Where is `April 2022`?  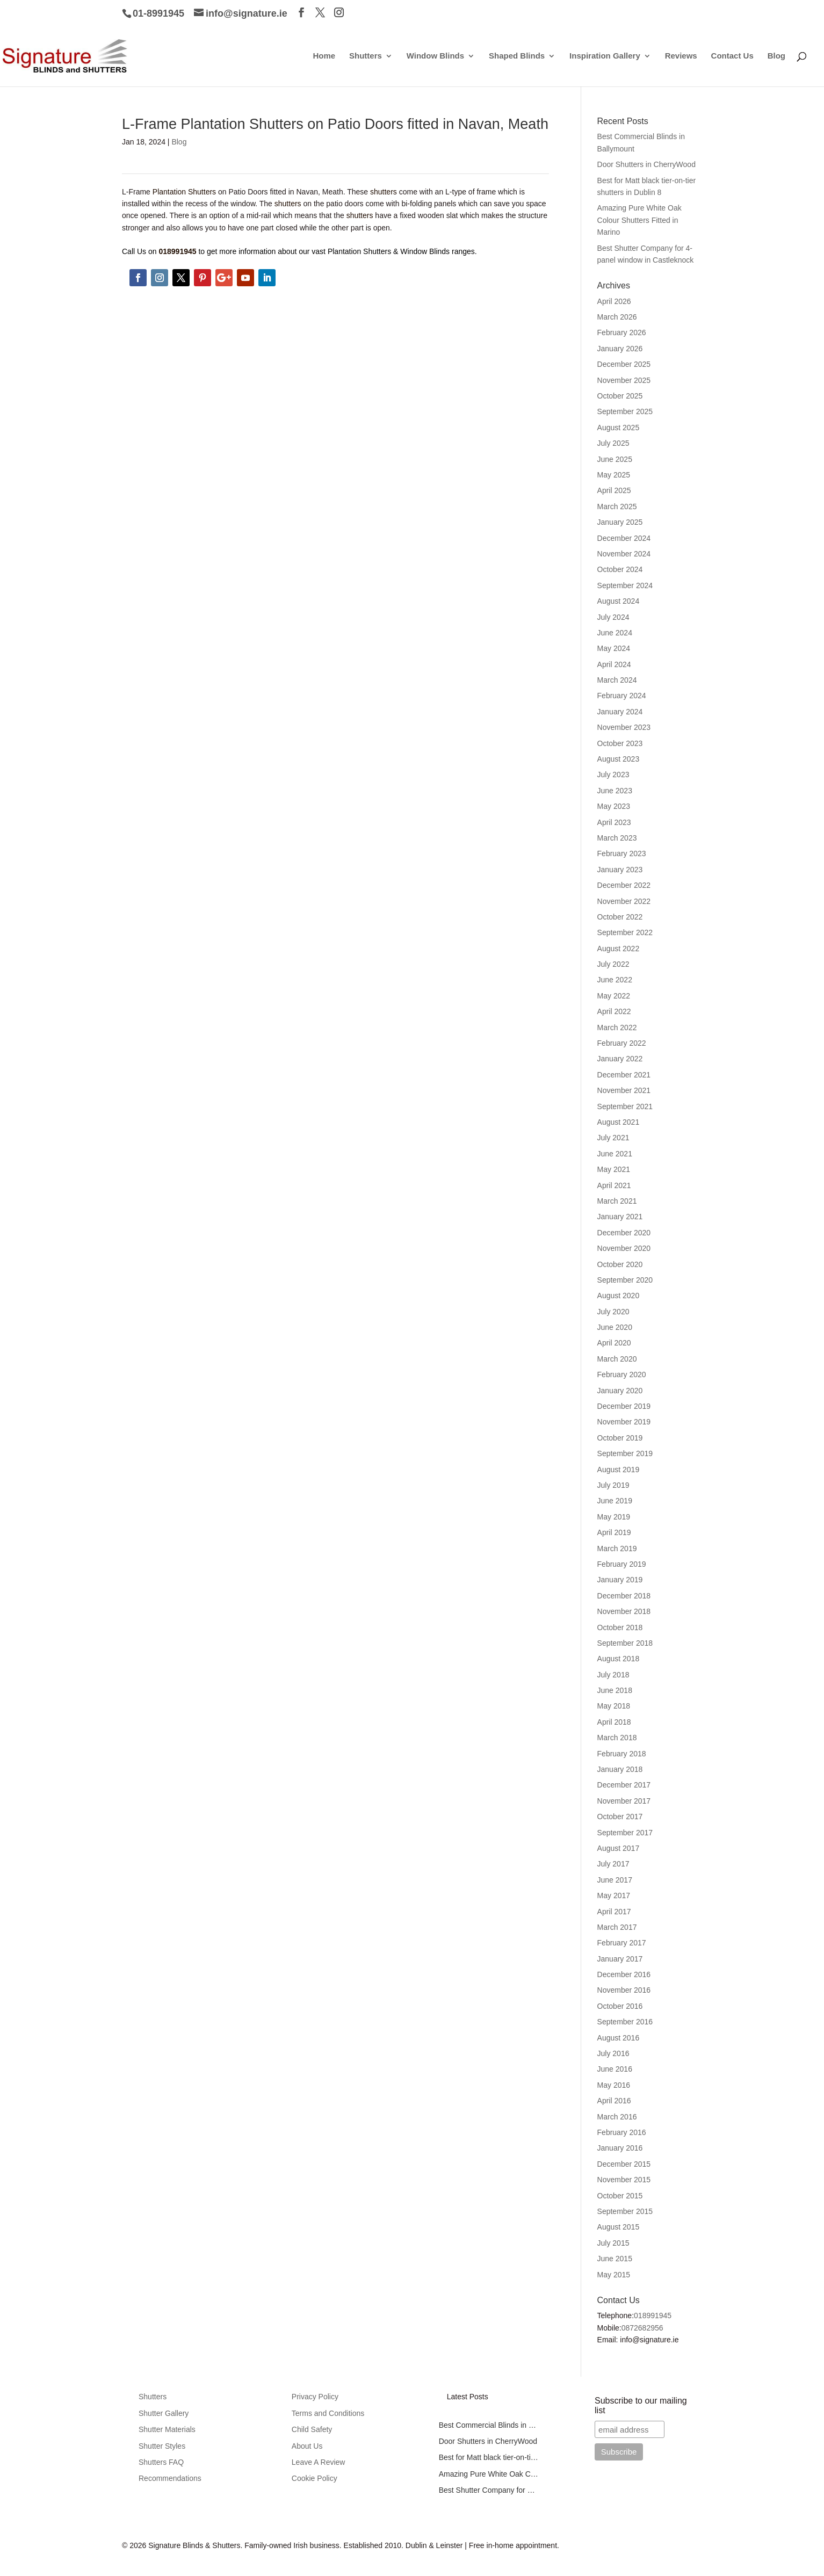 April 2022 is located at coordinates (614, 1011).